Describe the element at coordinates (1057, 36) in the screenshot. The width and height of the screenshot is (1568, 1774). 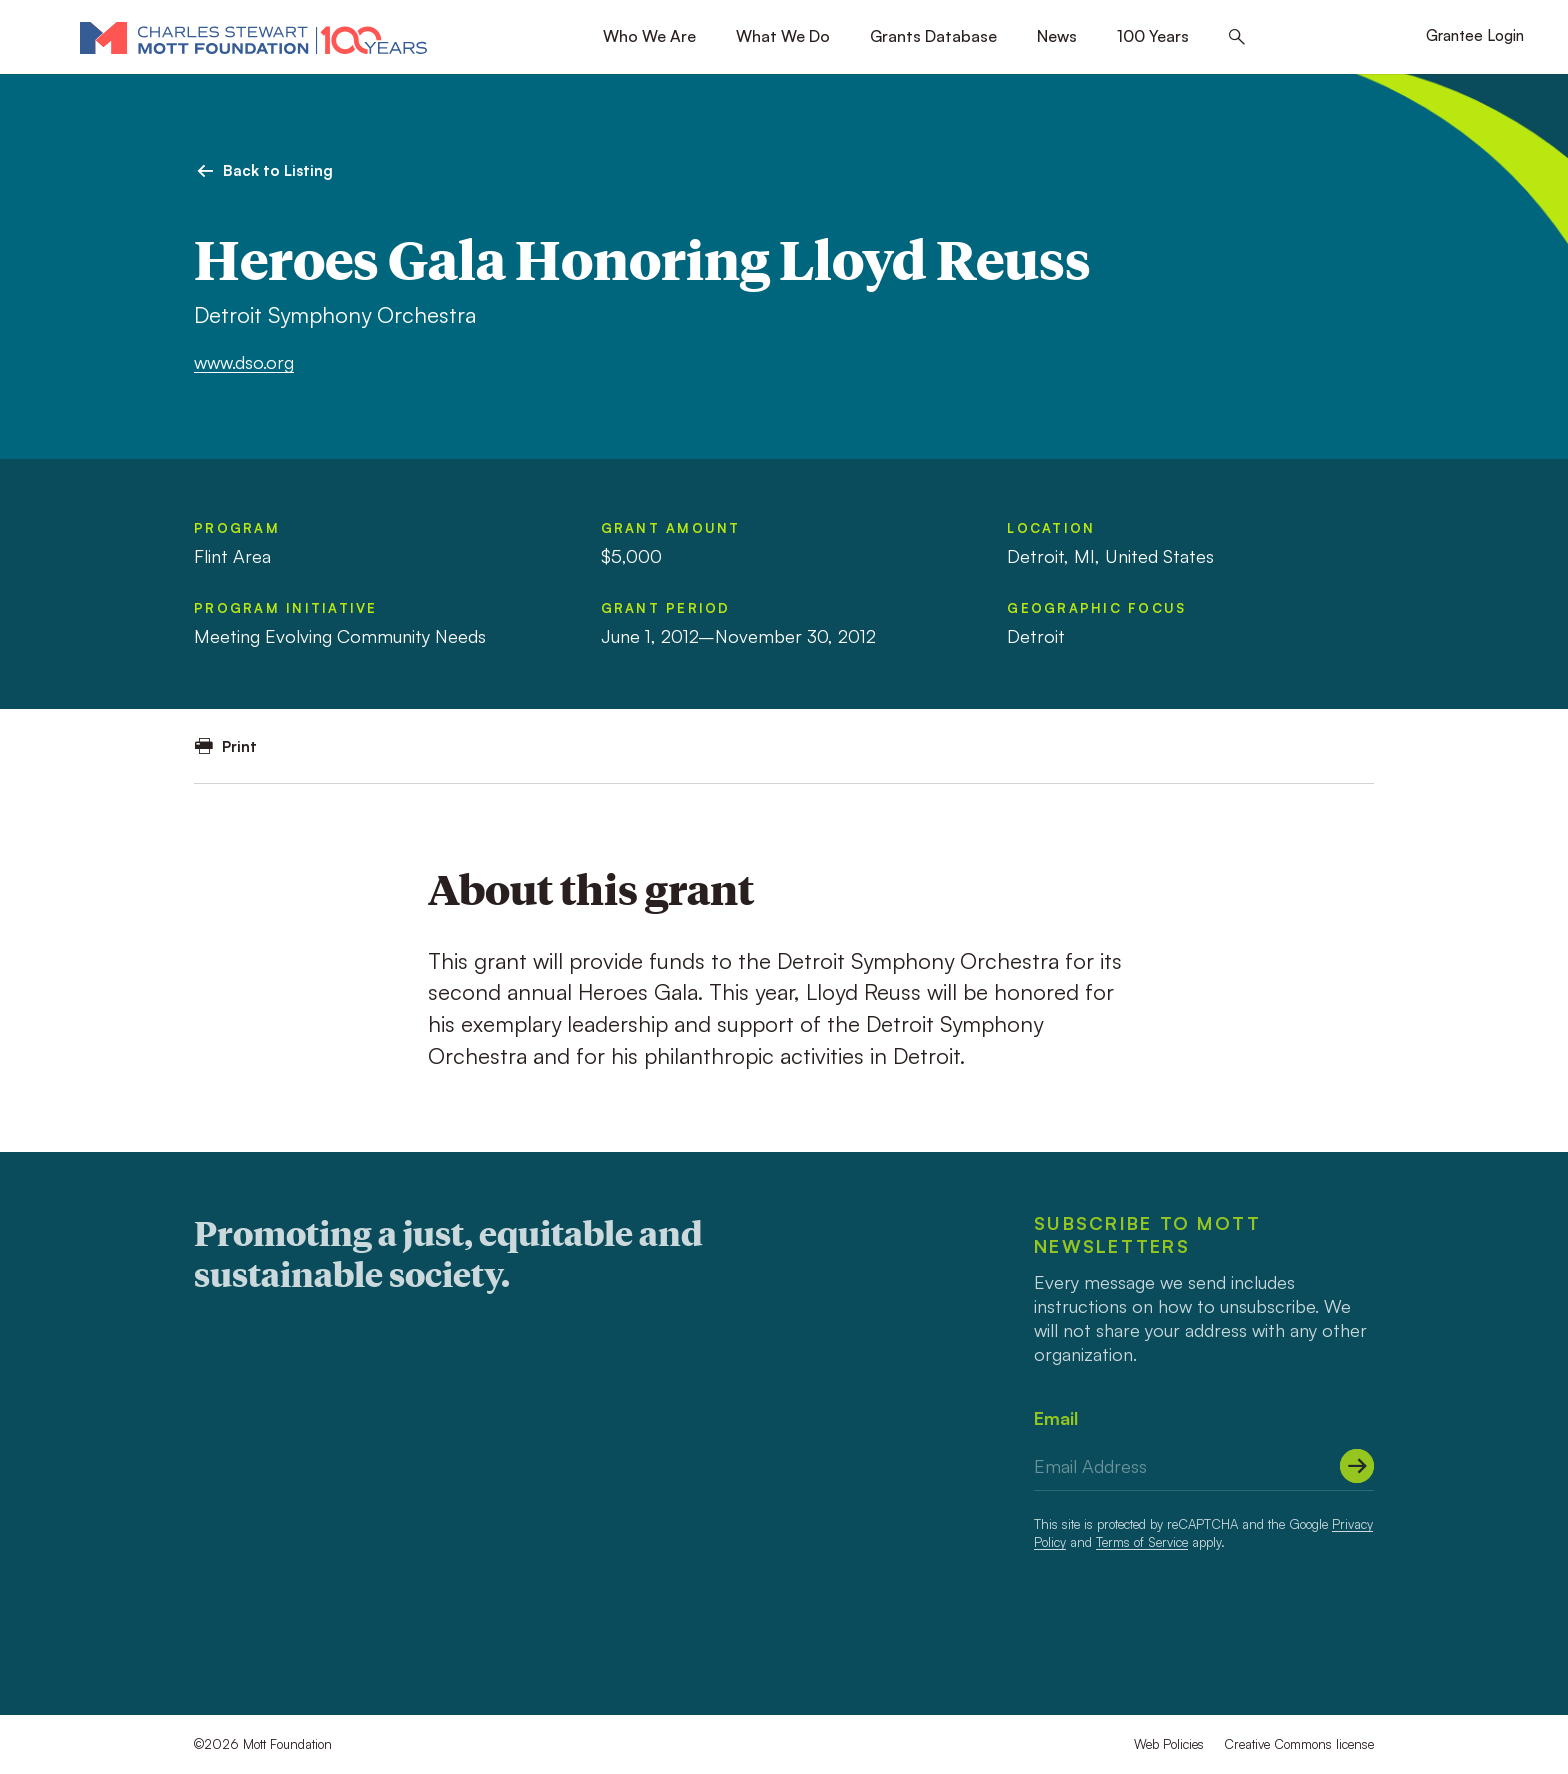
I see `News` at that location.